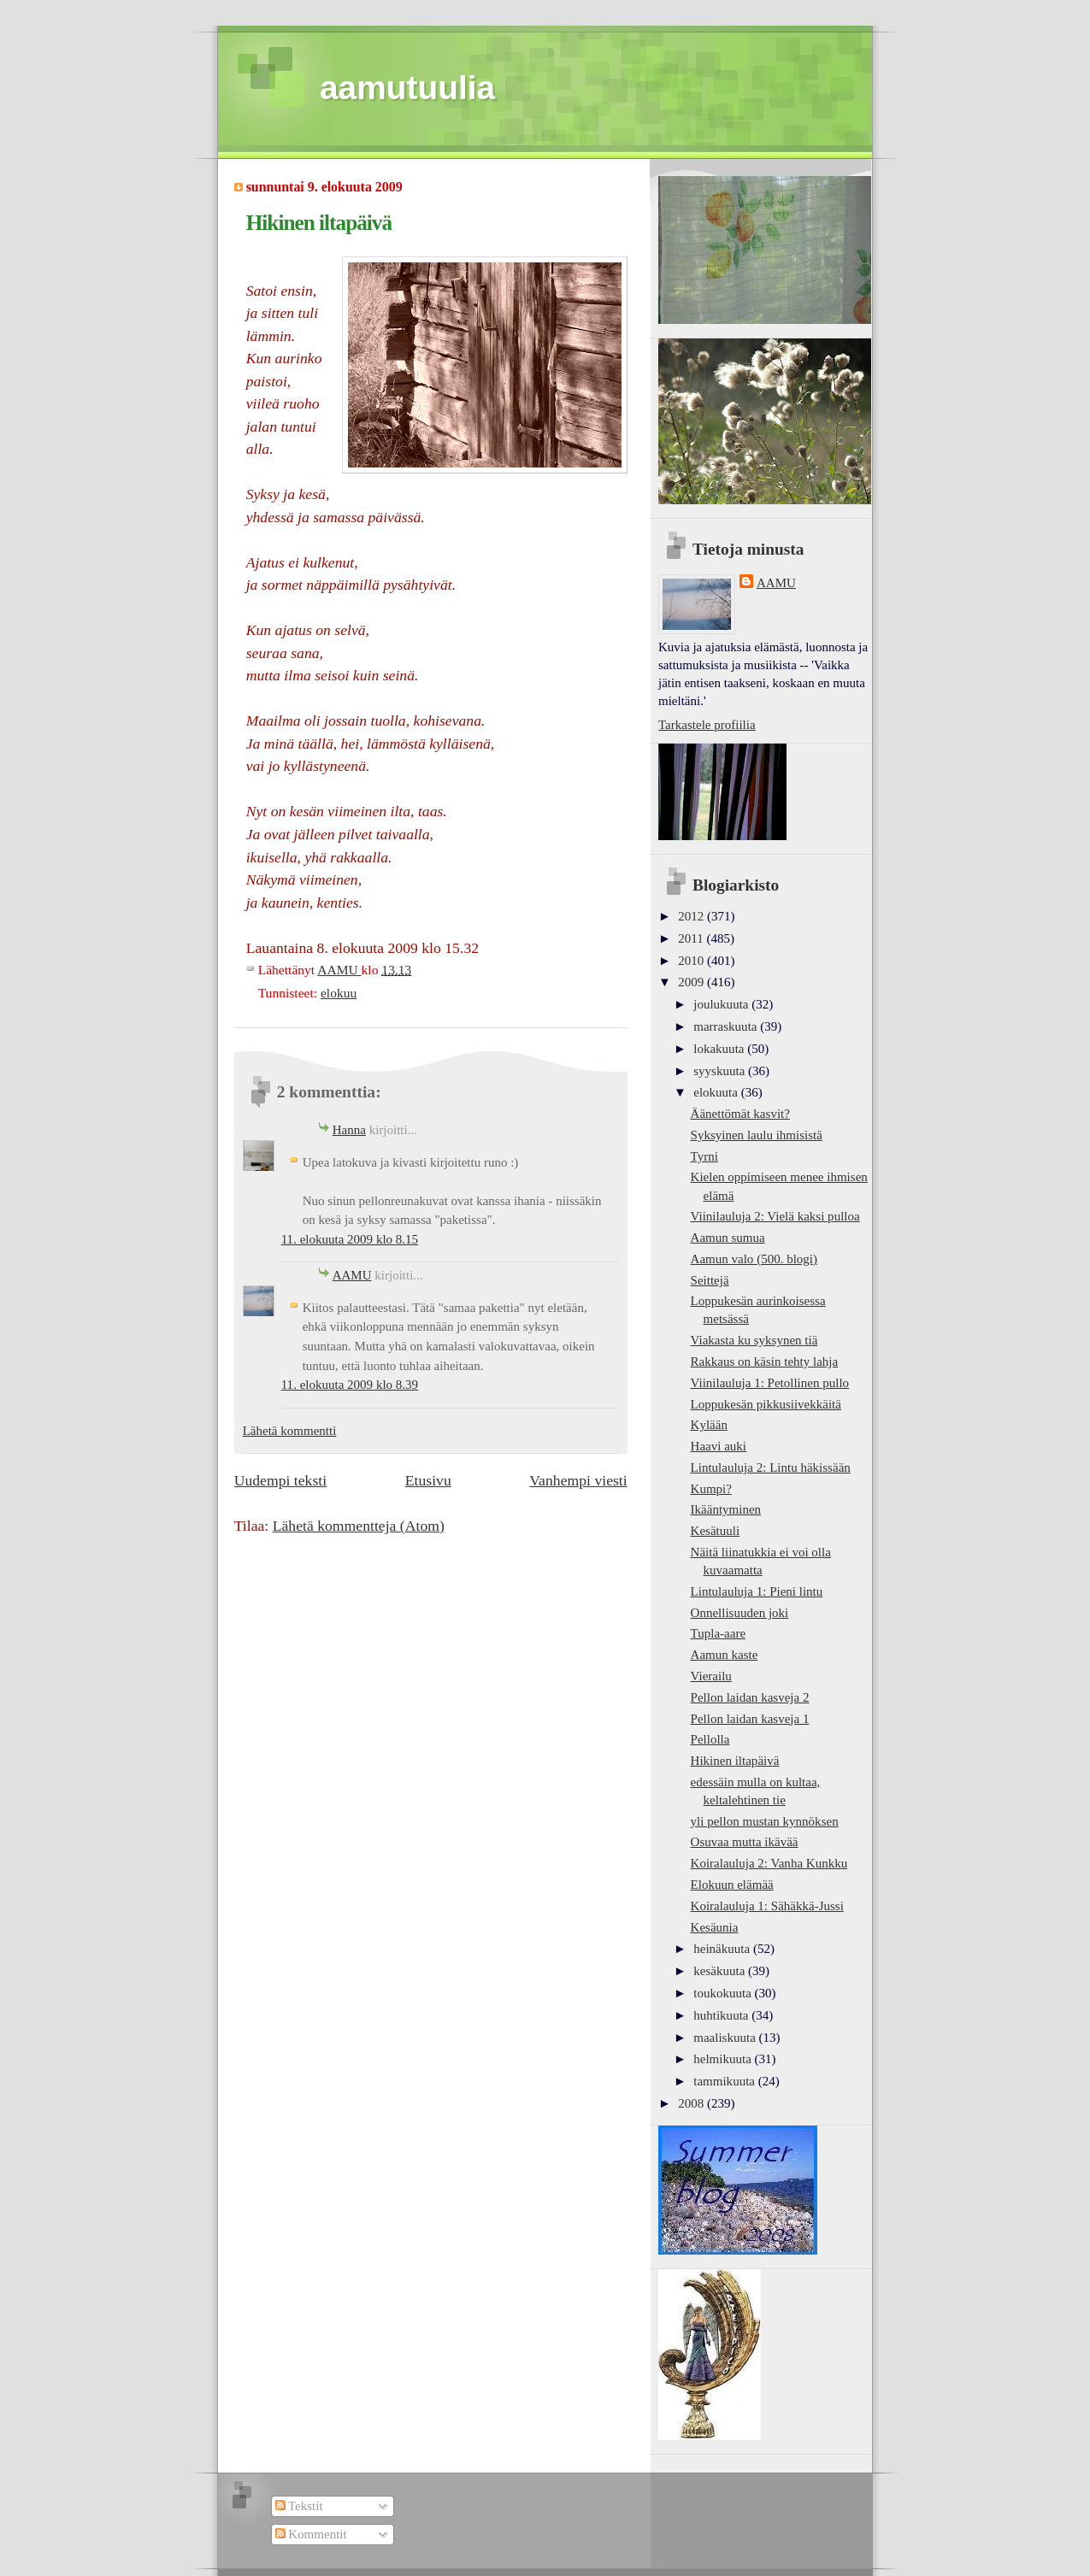 The image size is (1090, 2576). What do you see at coordinates (775, 1216) in the screenshot?
I see `Viinilauluja 2: Vielä kaksi pulloa` at bounding box center [775, 1216].